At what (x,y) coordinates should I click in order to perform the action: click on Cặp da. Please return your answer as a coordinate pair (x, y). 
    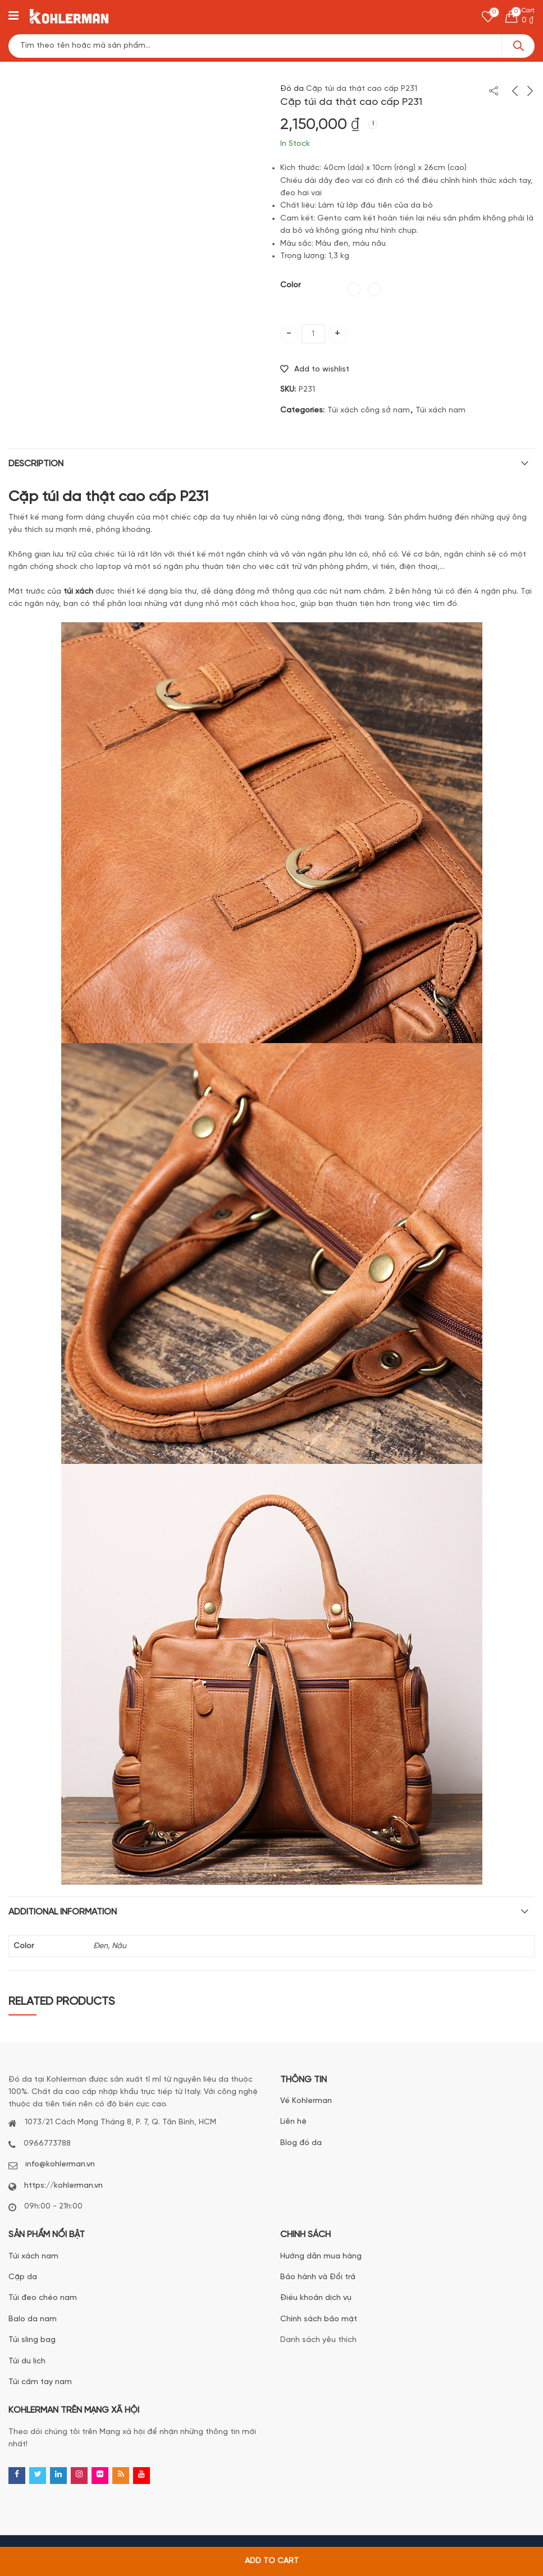
    Looking at the image, I should click on (22, 2277).